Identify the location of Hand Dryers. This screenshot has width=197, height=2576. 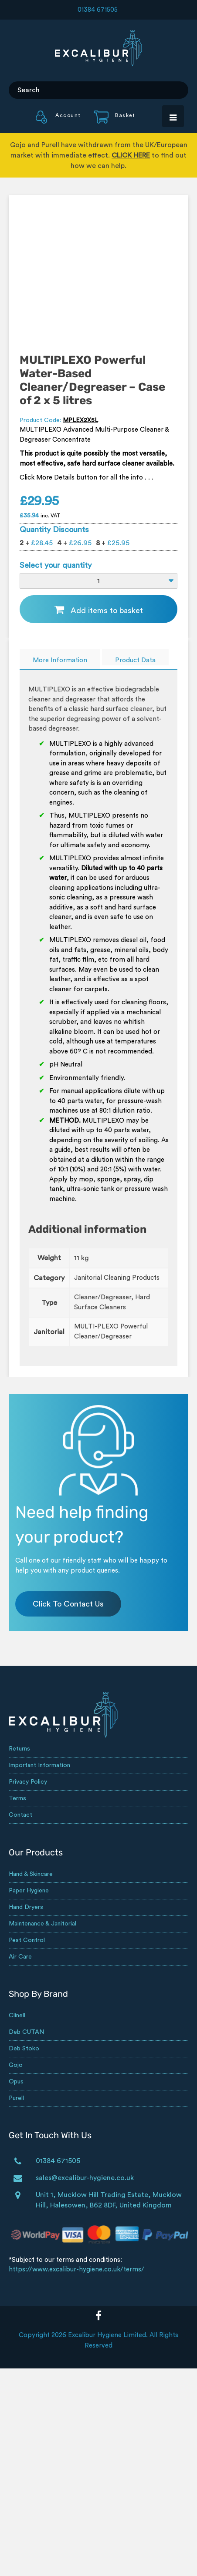
(26, 1907).